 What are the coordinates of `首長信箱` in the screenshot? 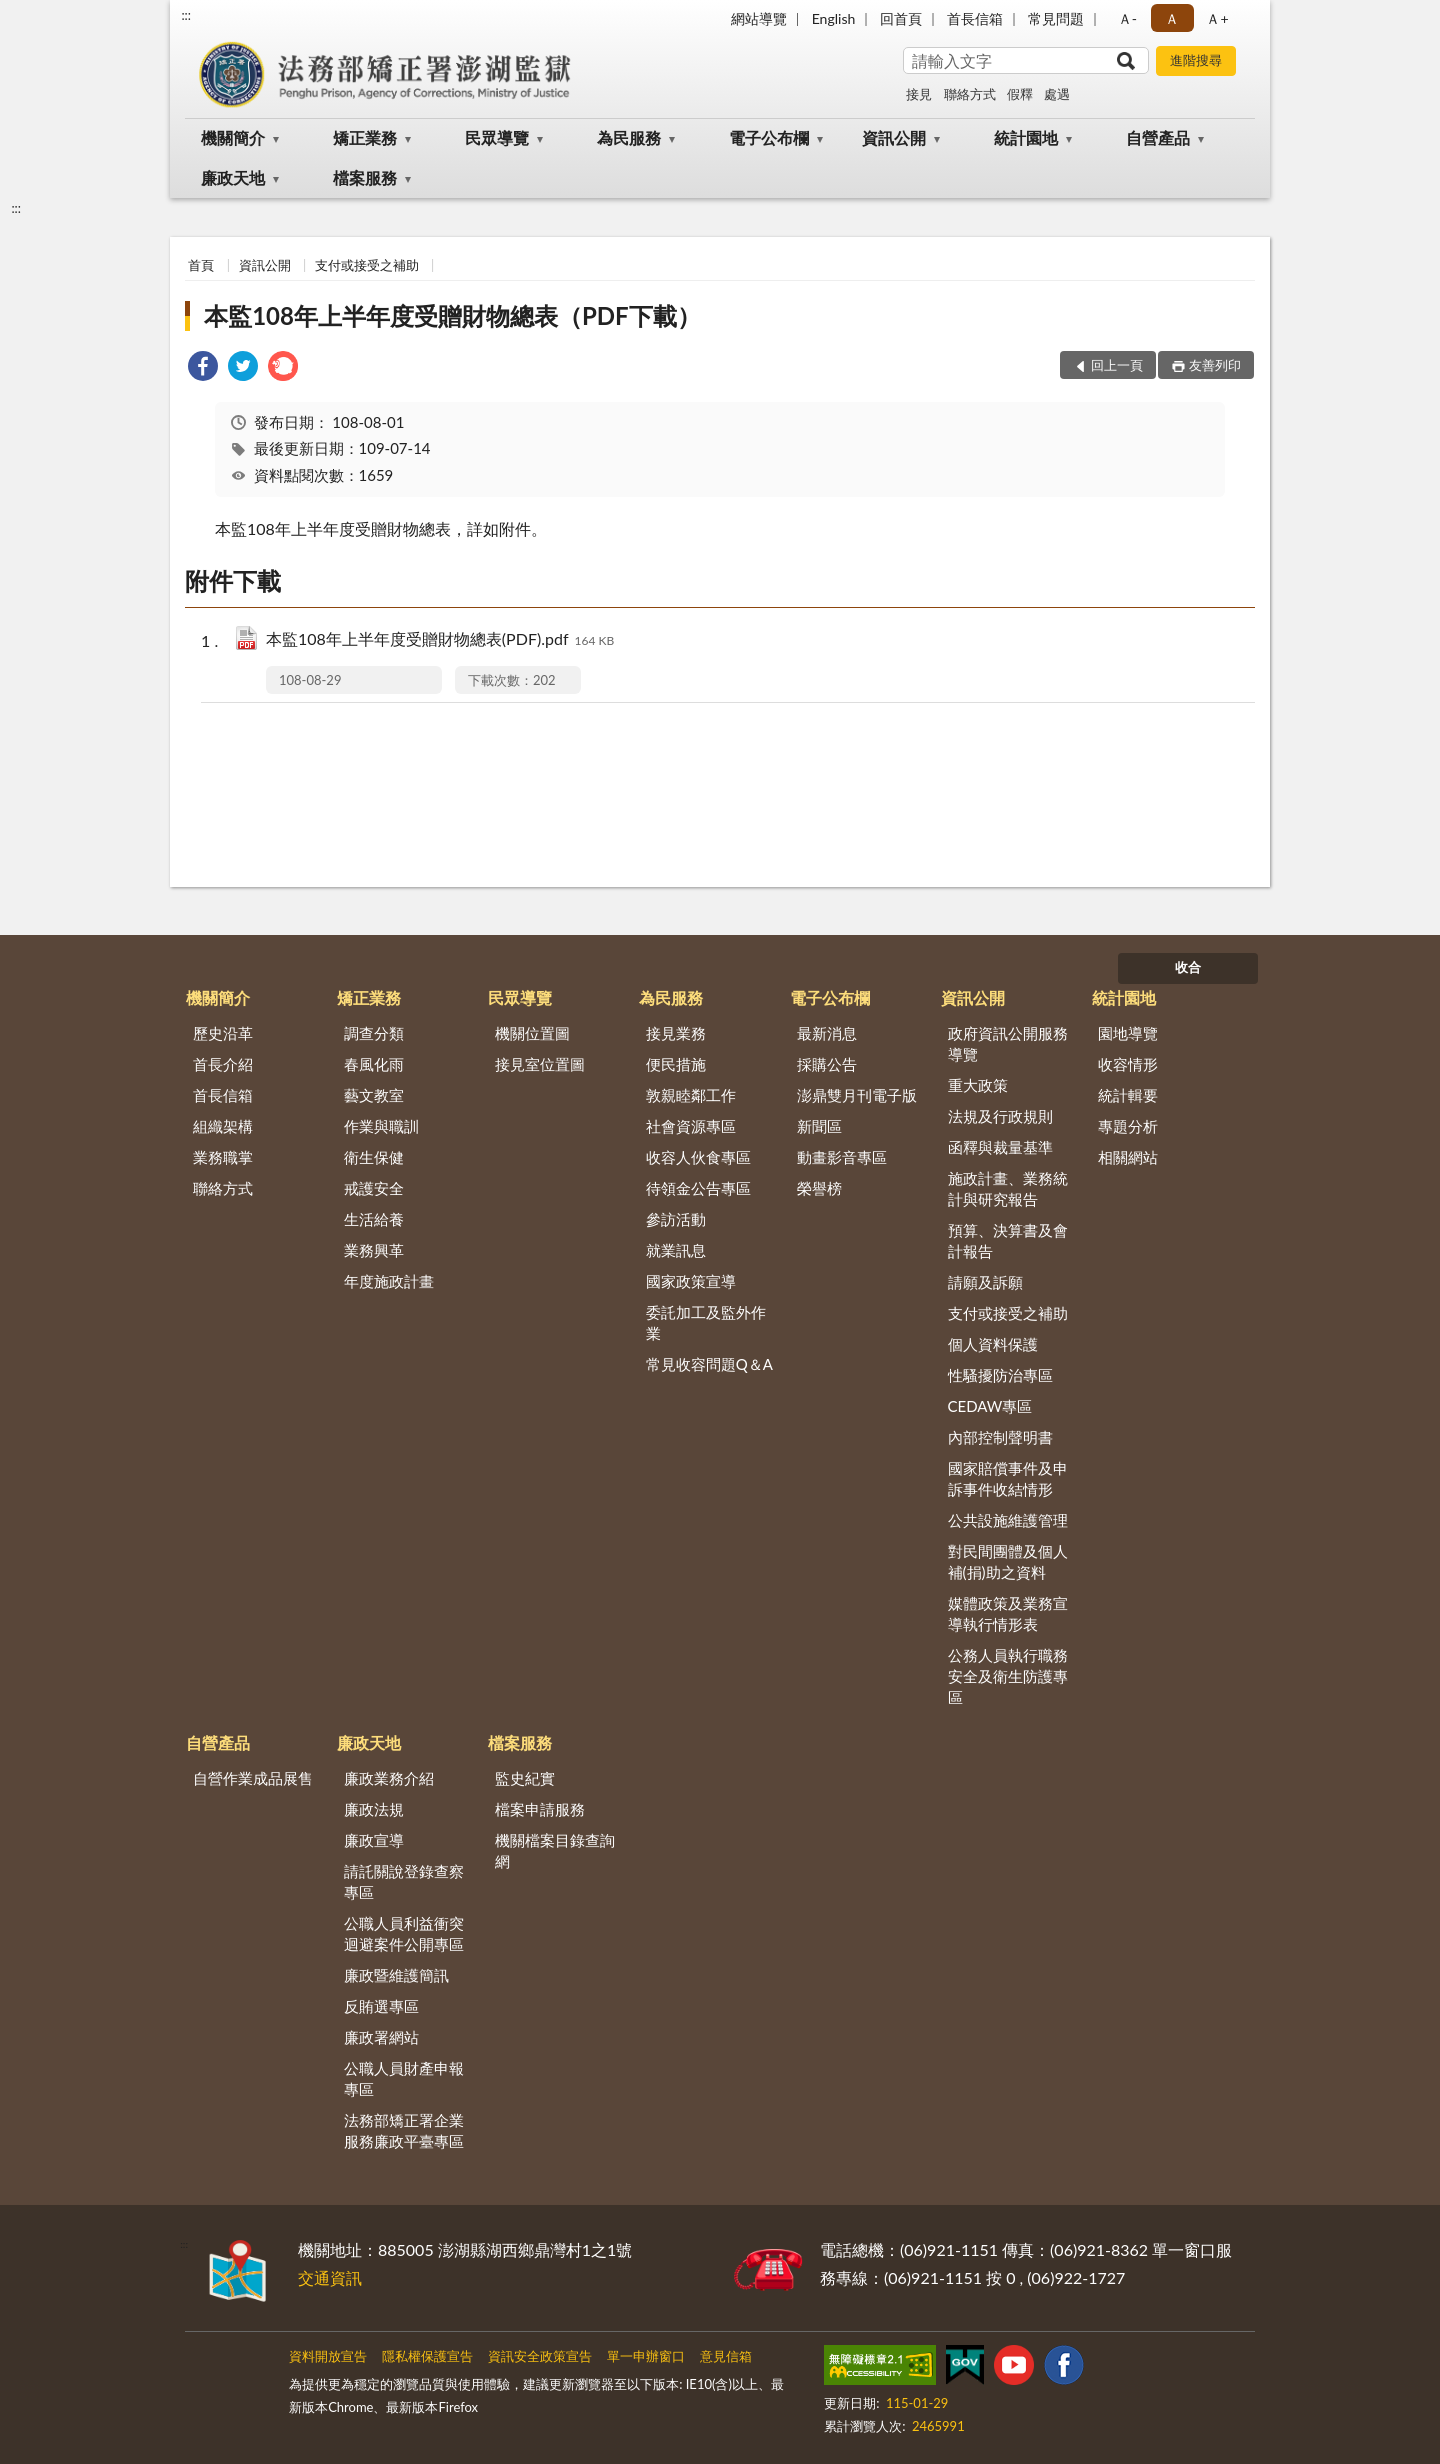 It's located at (975, 18).